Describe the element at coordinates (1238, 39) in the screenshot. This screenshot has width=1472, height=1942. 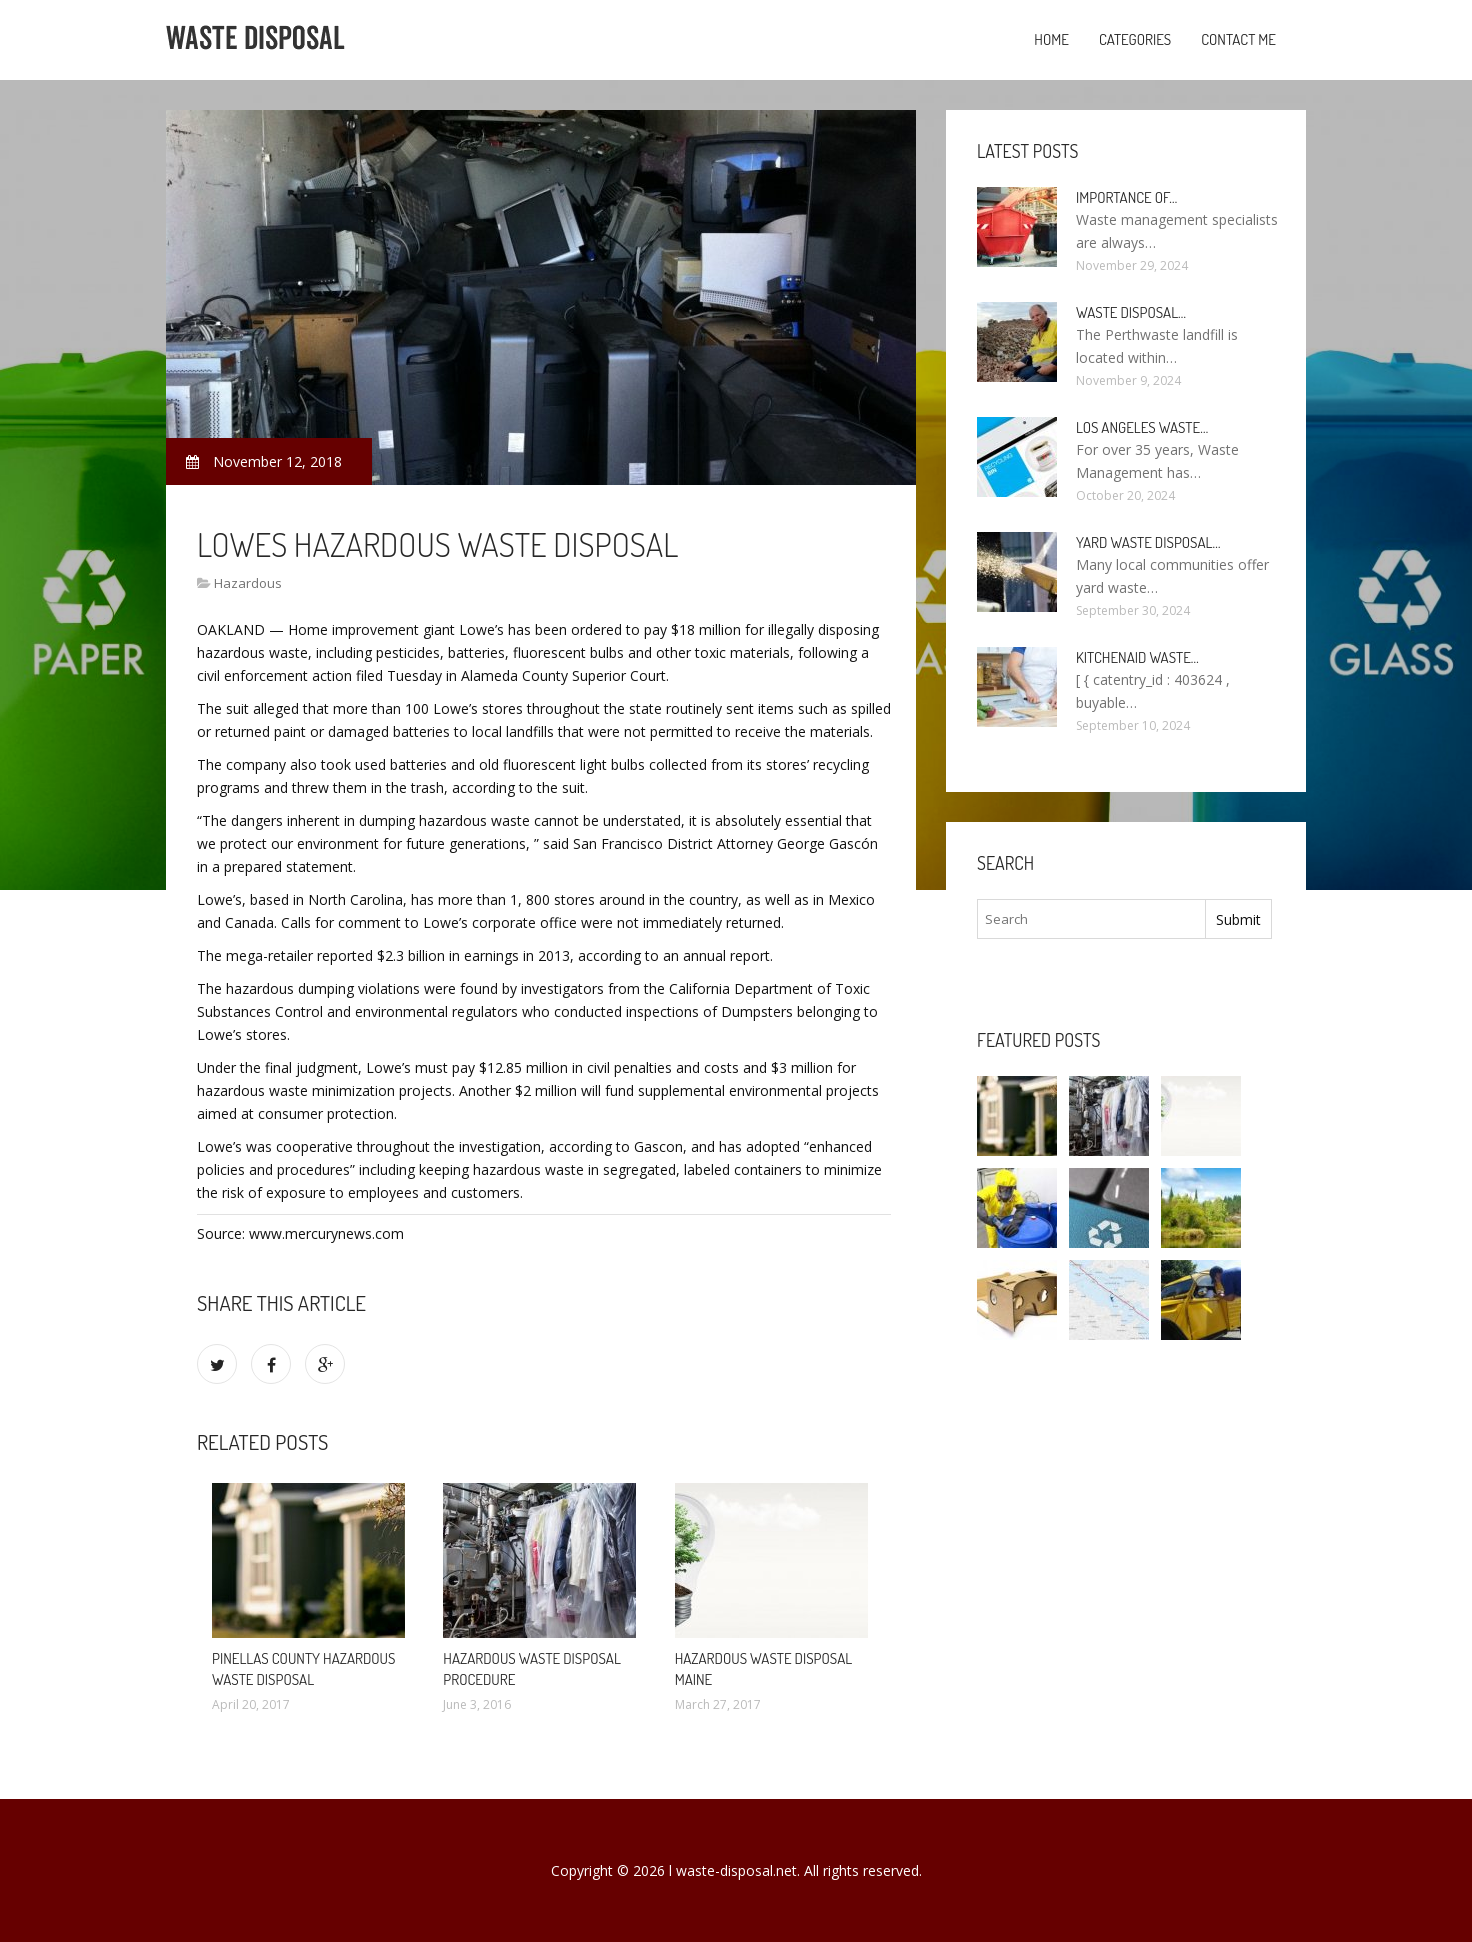
I see `Contact Me` at that location.